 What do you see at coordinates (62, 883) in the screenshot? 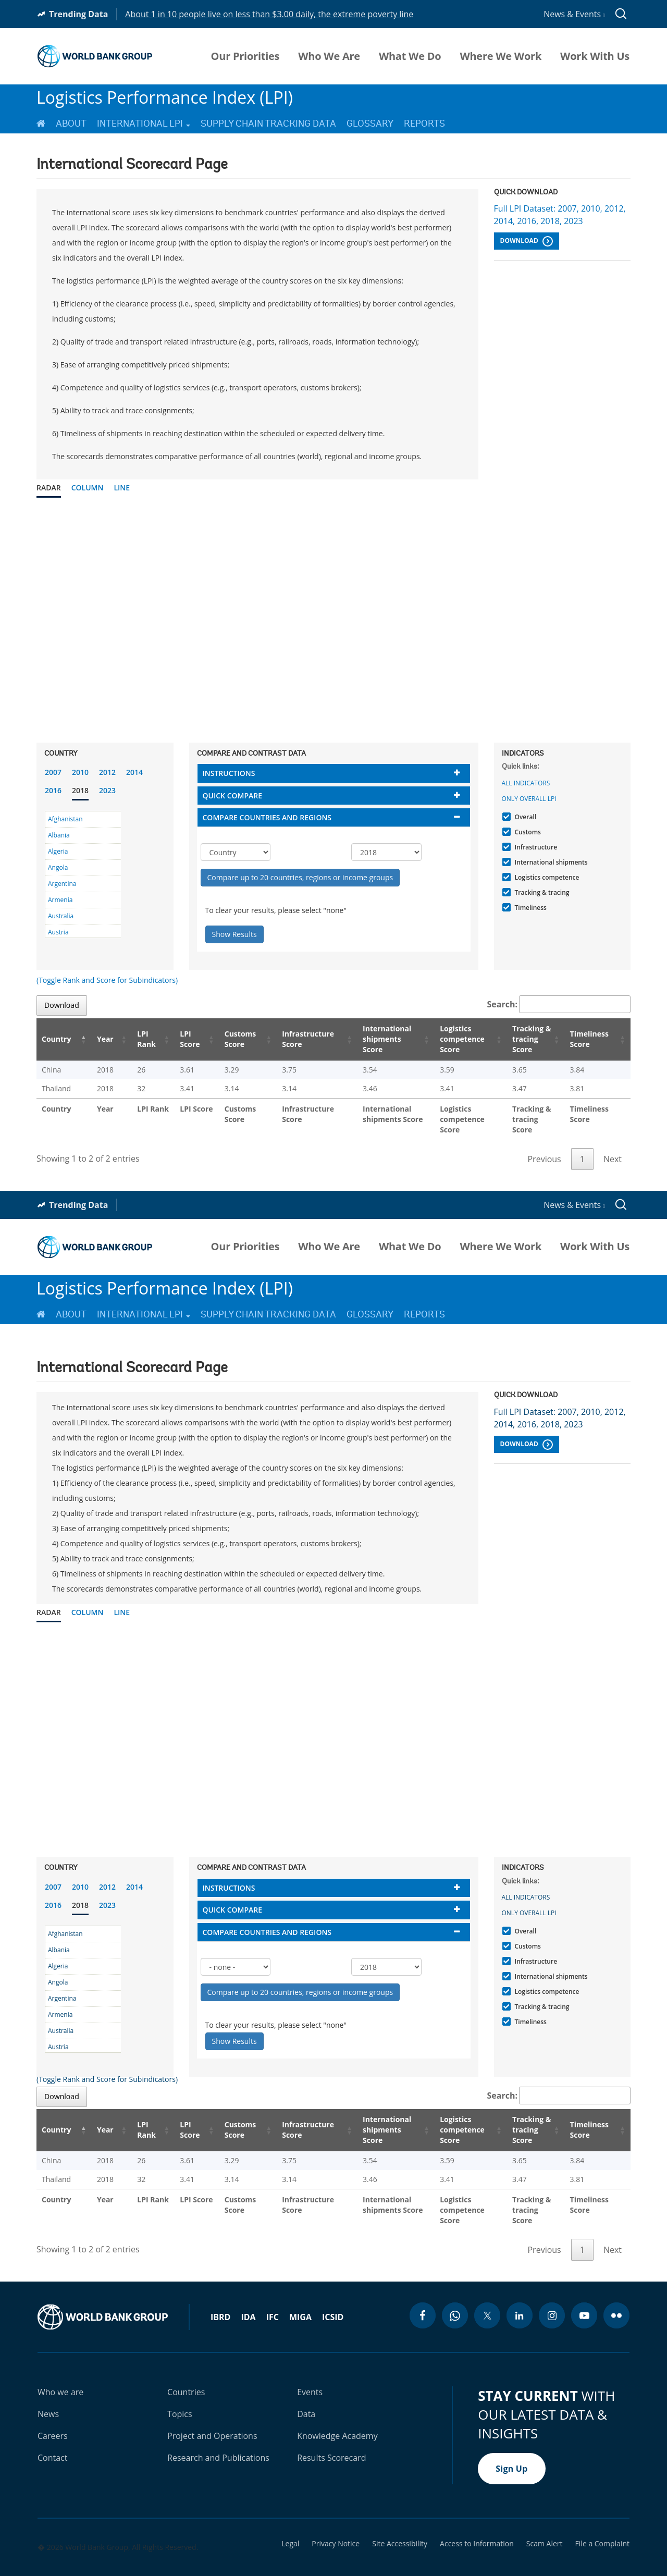
I see `Argentina` at bounding box center [62, 883].